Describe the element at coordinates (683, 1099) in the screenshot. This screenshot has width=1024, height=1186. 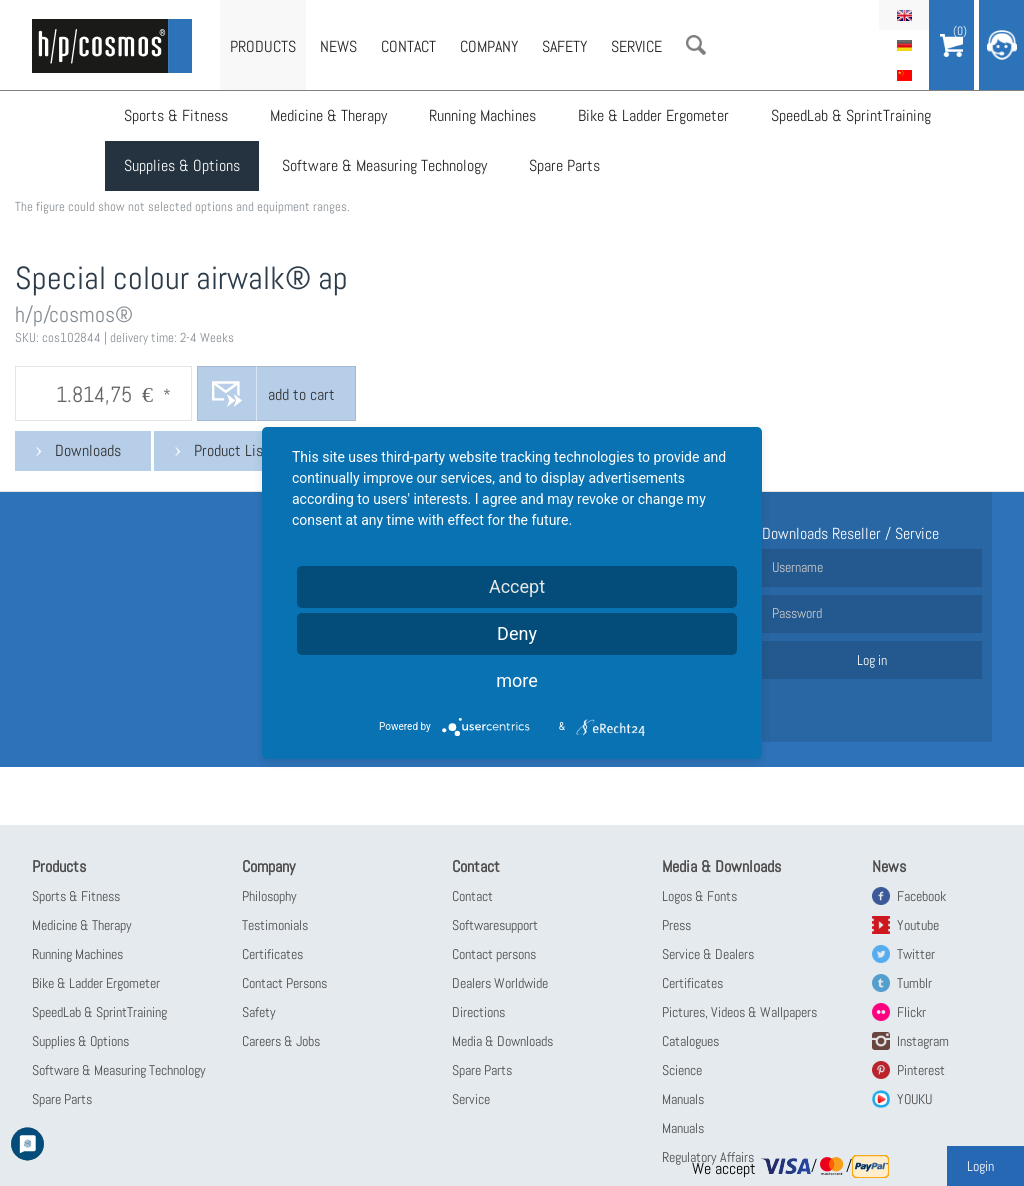
I see `Manuals` at that location.